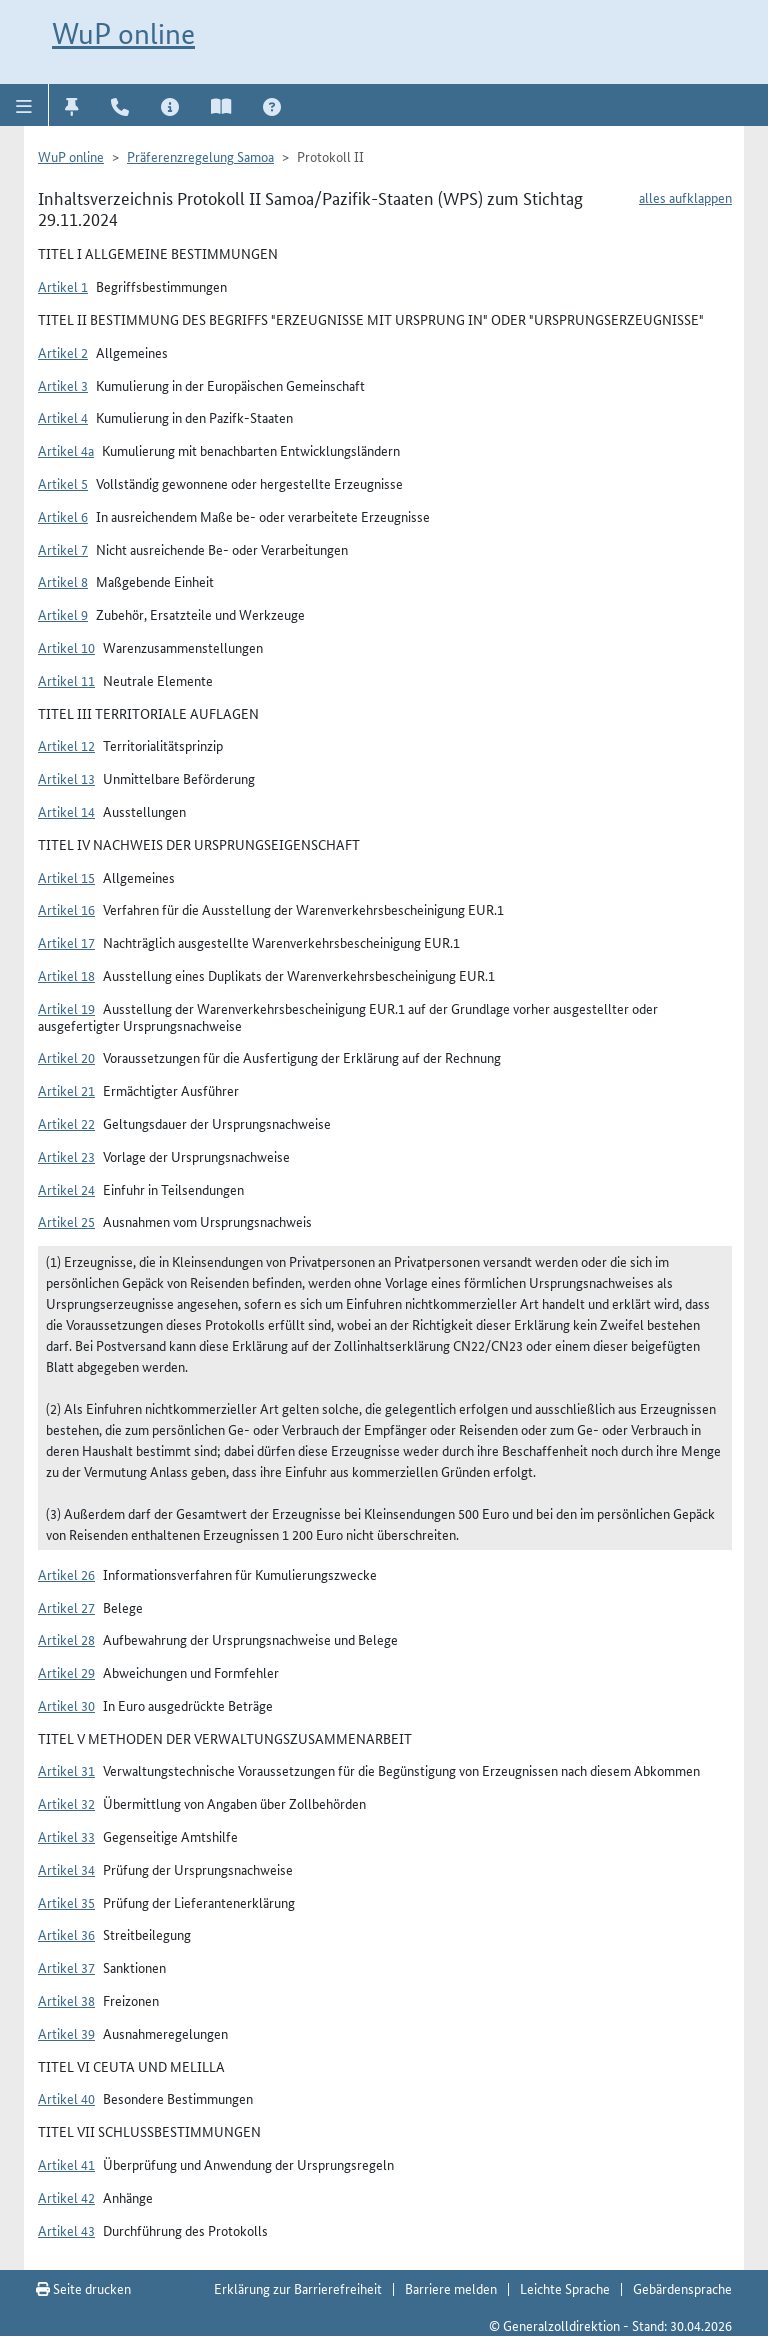 This screenshot has height=2352, width=768. Describe the element at coordinates (66, 1770) in the screenshot. I see `Artikel 31 [button]` at that location.